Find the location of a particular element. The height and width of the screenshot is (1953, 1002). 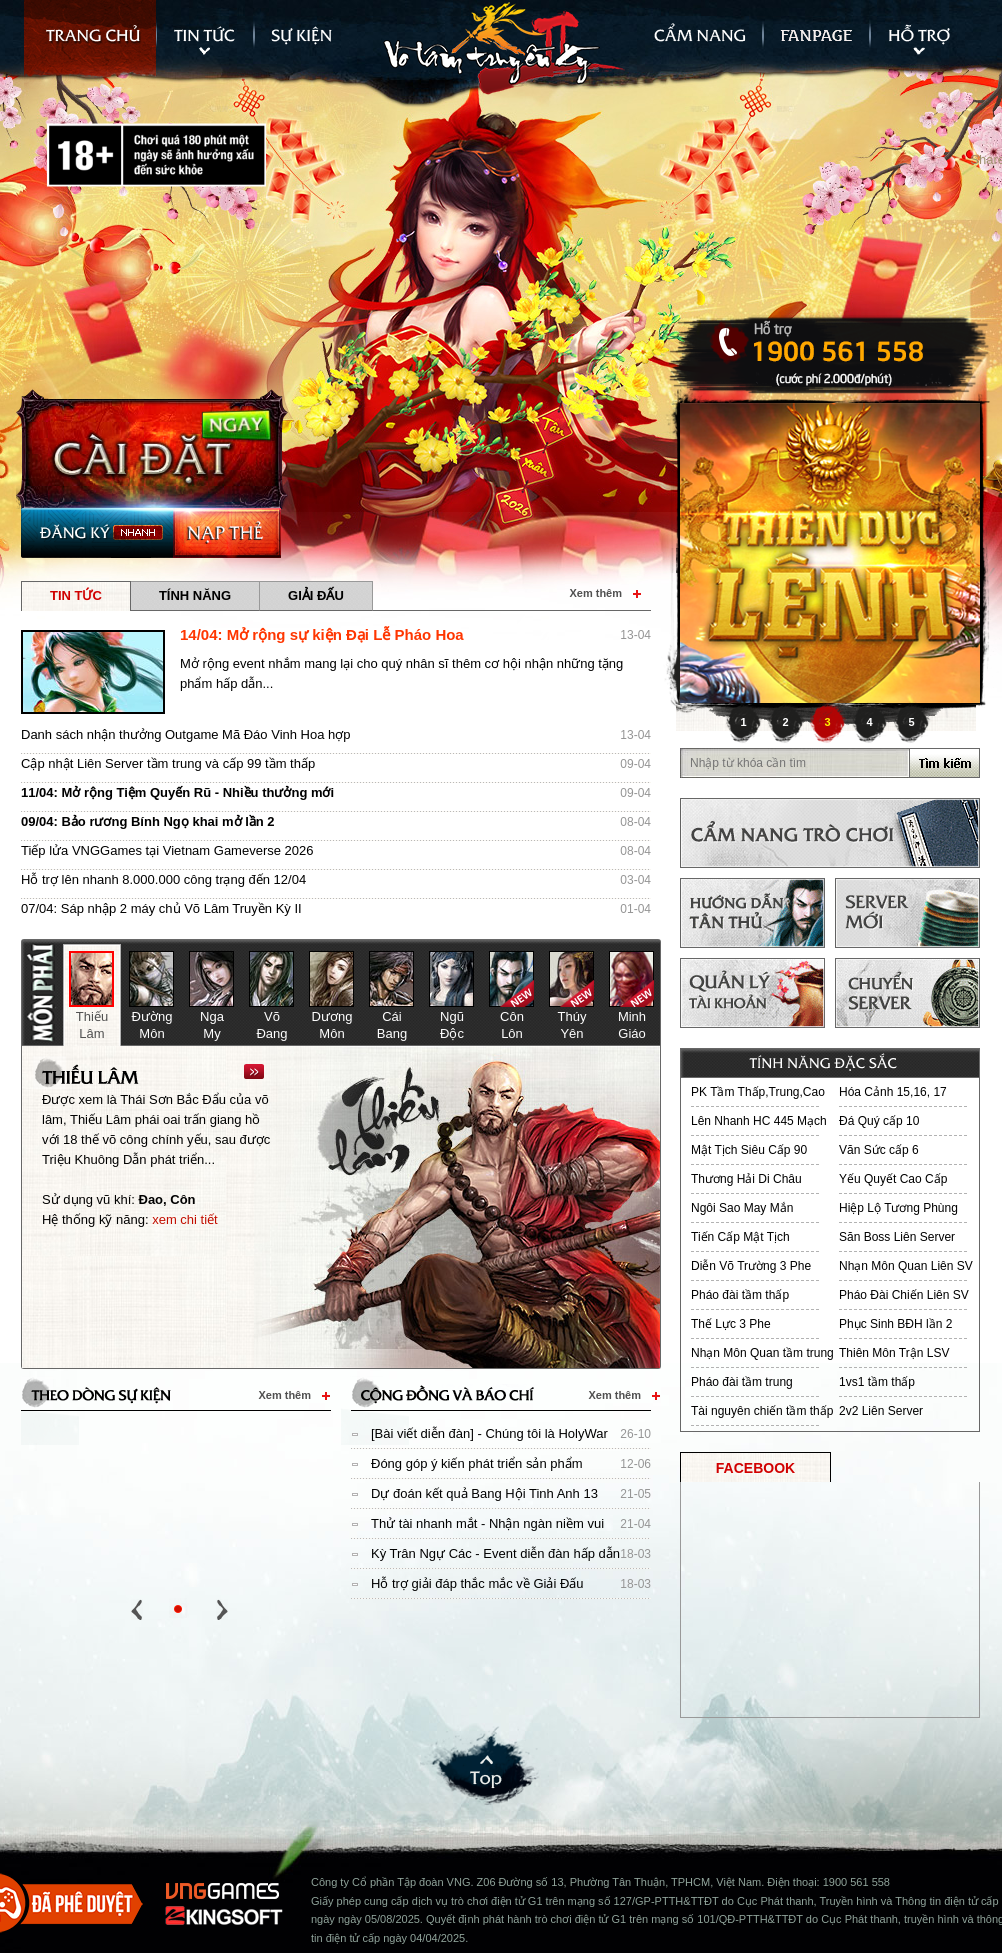

Tính Năng is located at coordinates (195, 595).